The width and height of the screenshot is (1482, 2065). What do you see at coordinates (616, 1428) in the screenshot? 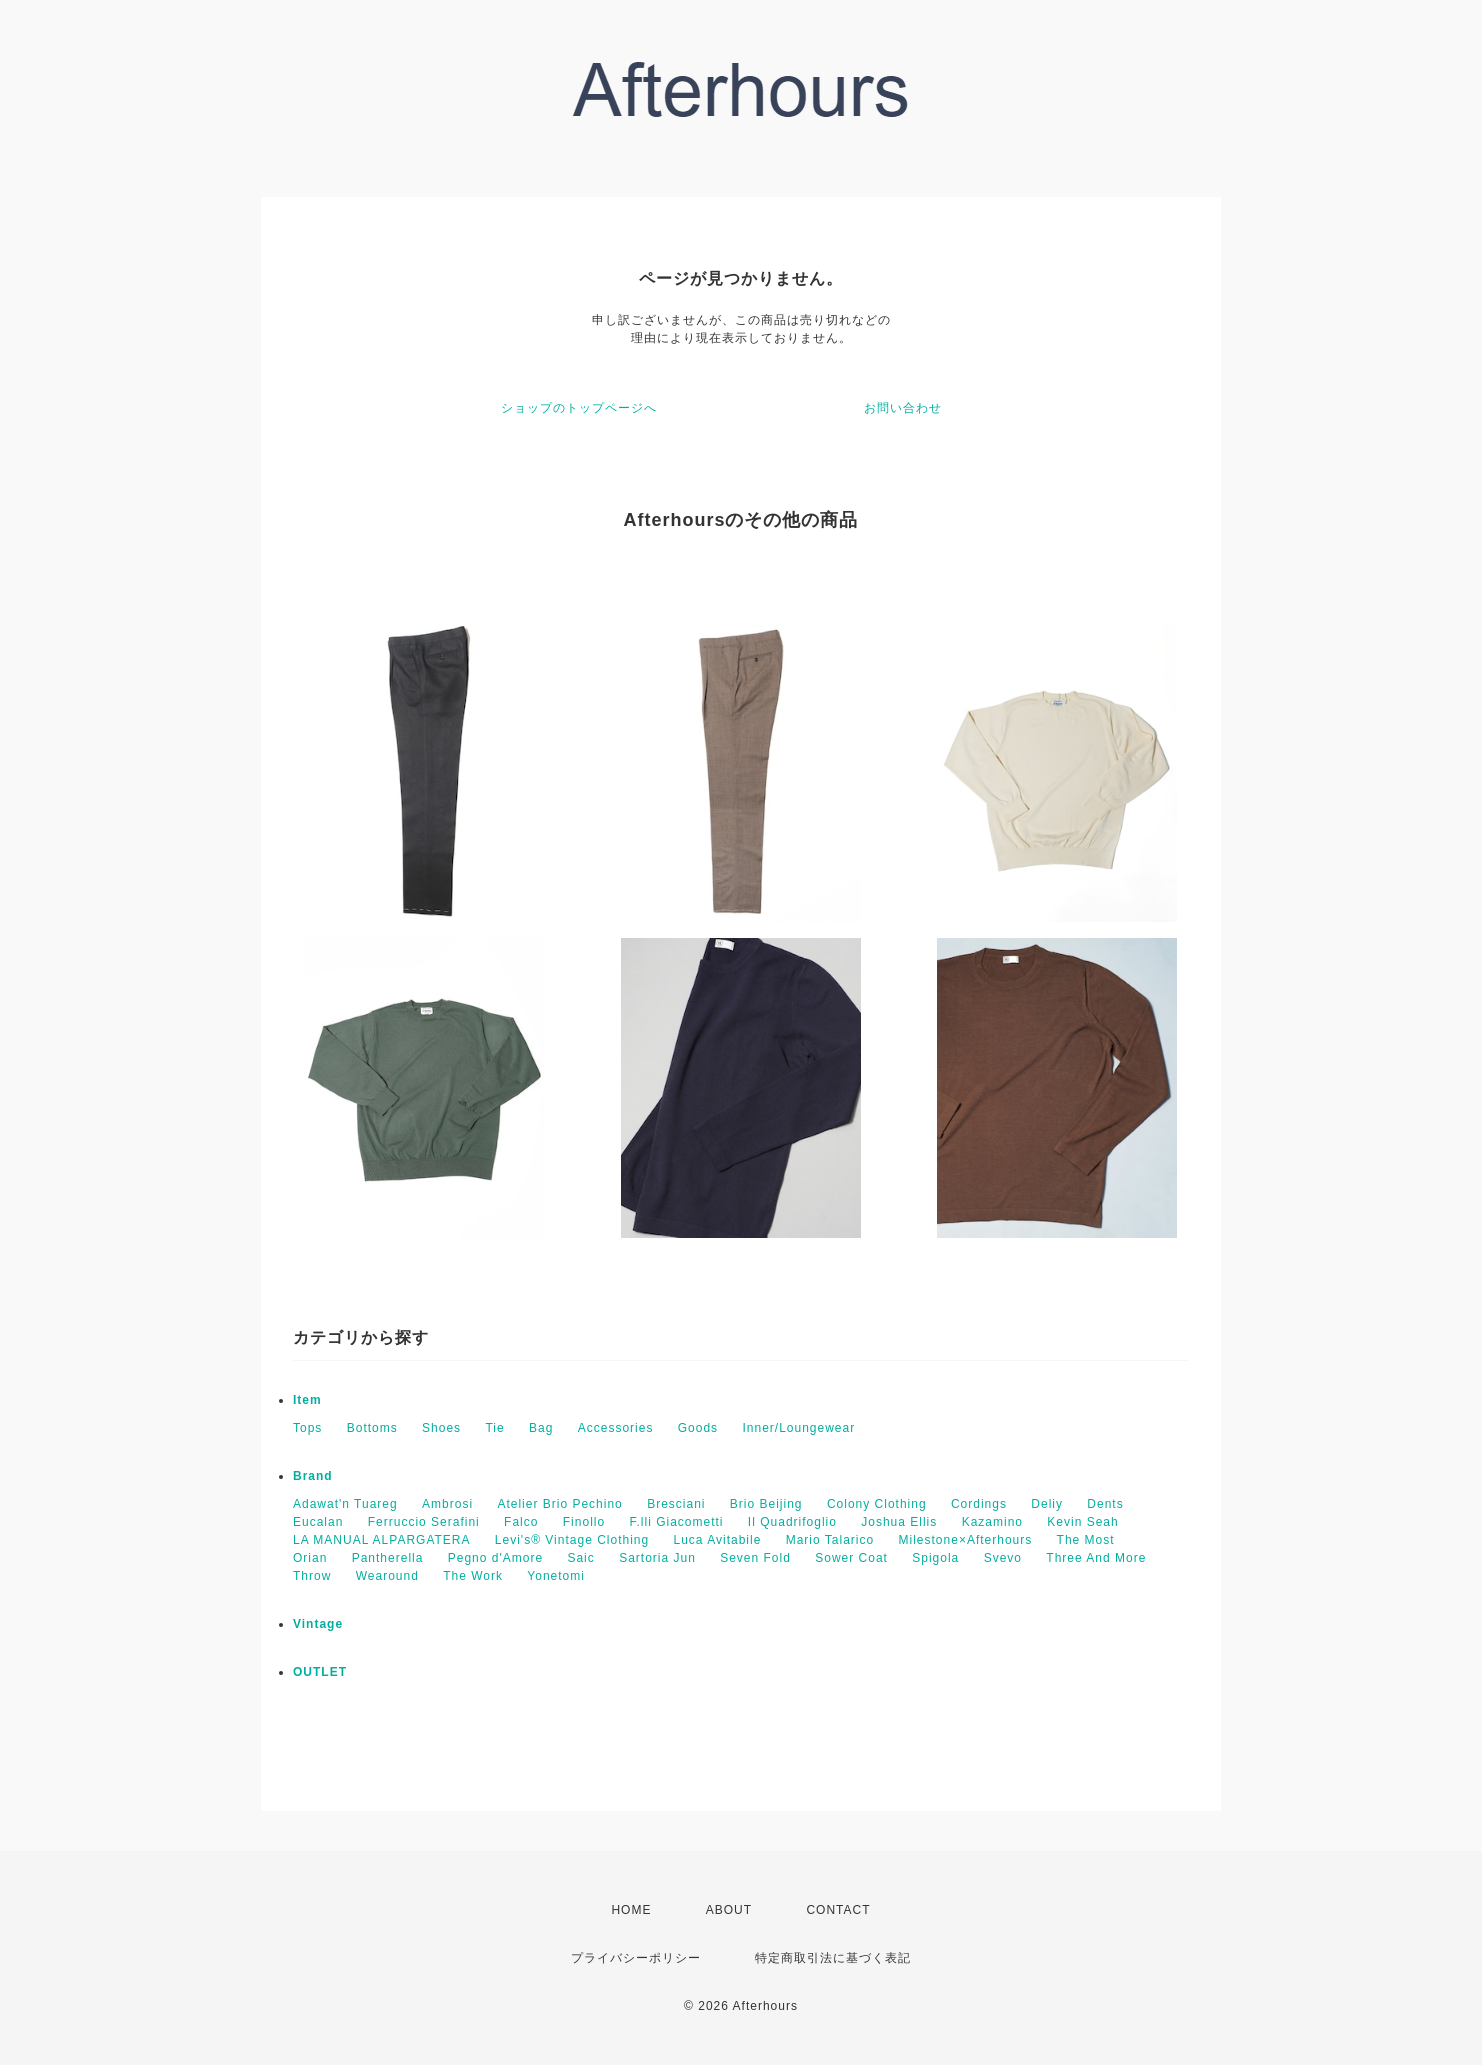
I see `Accessories` at bounding box center [616, 1428].